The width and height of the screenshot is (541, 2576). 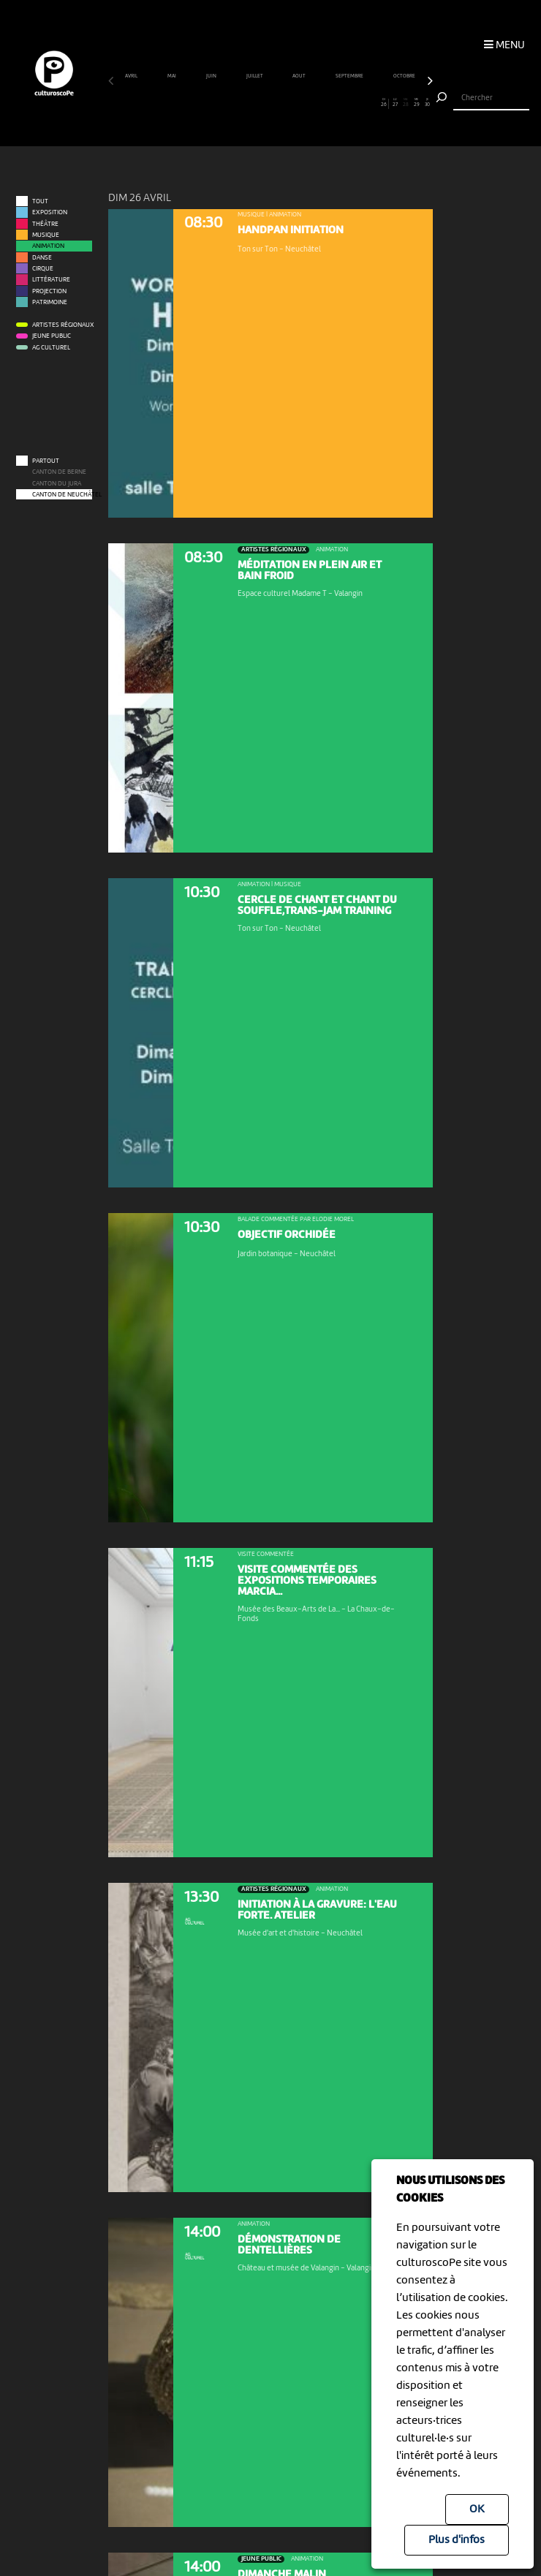 What do you see at coordinates (373, 103) in the screenshot?
I see `25` at bounding box center [373, 103].